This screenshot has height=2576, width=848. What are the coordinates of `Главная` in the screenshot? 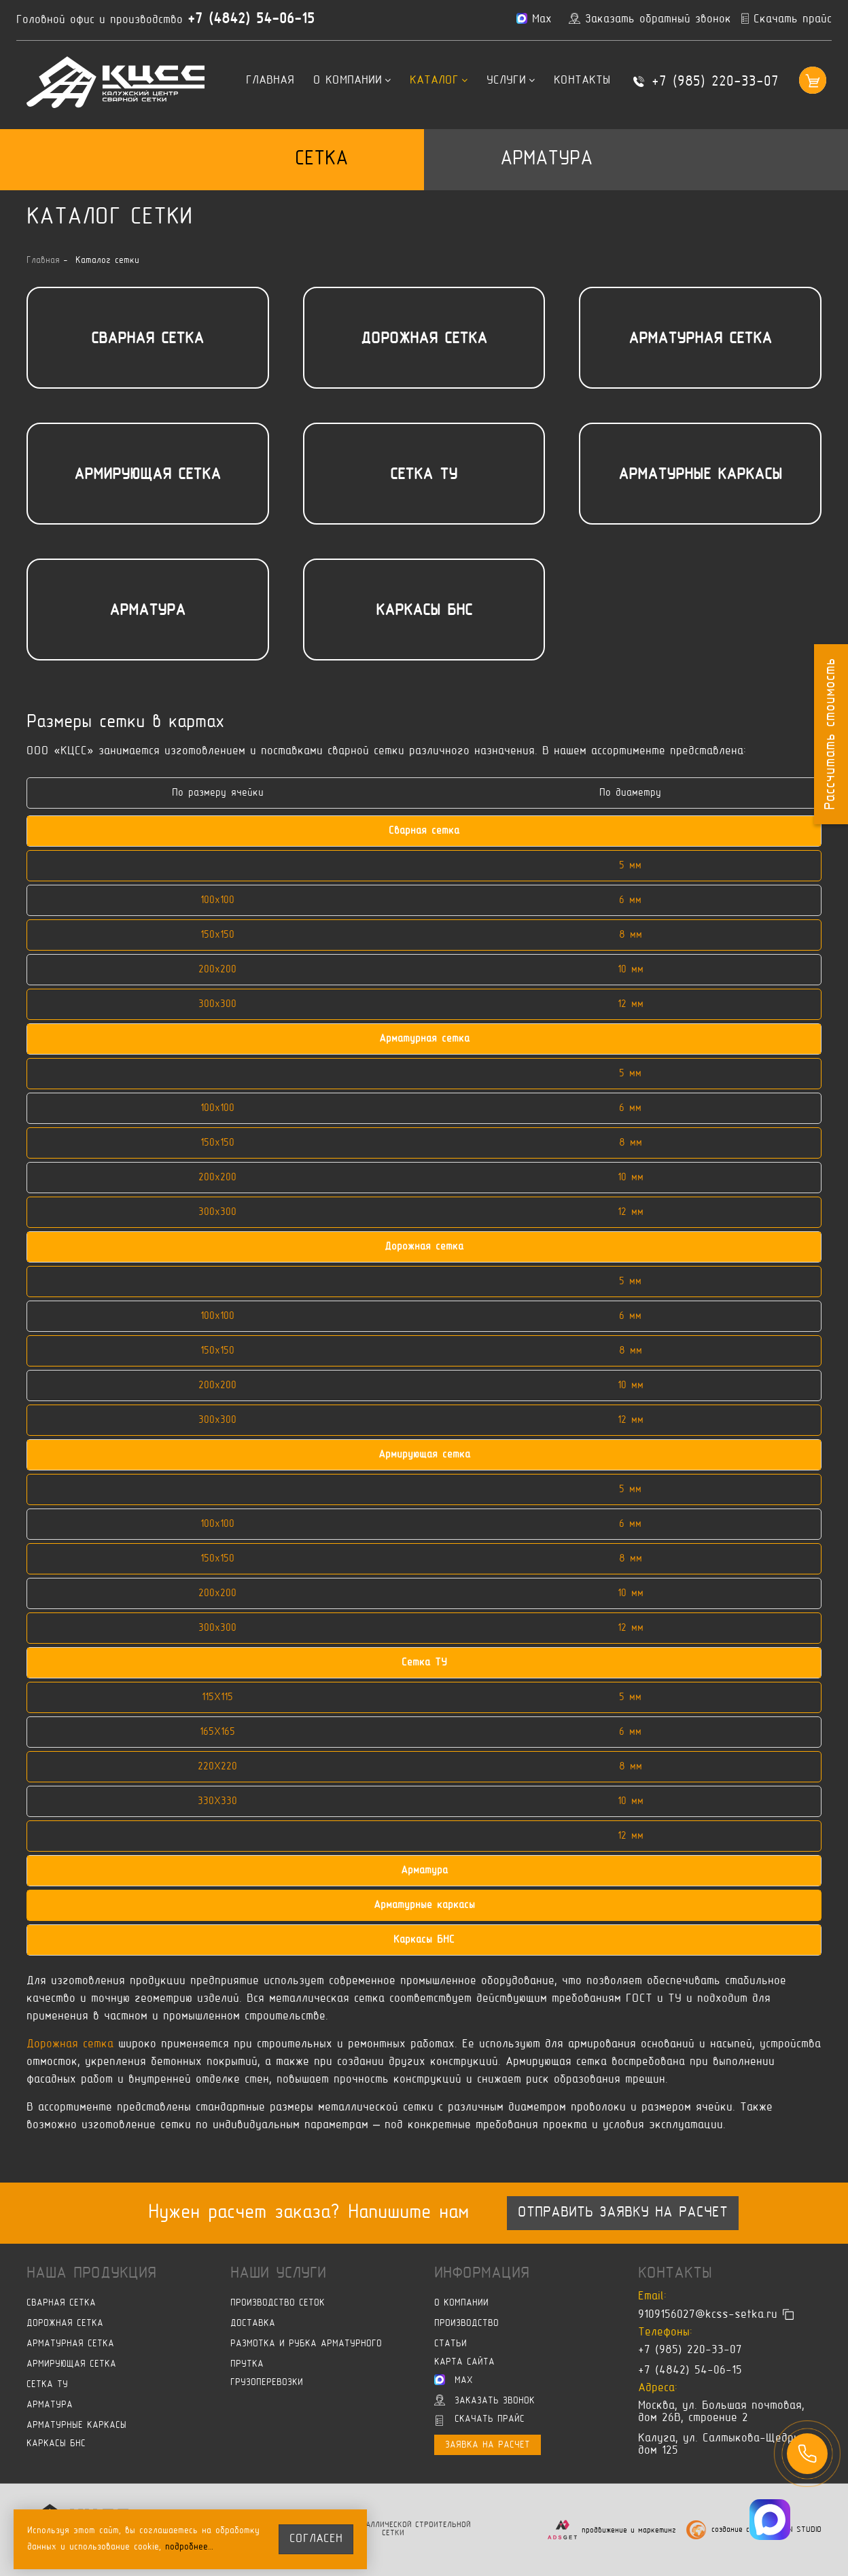 It's located at (270, 80).